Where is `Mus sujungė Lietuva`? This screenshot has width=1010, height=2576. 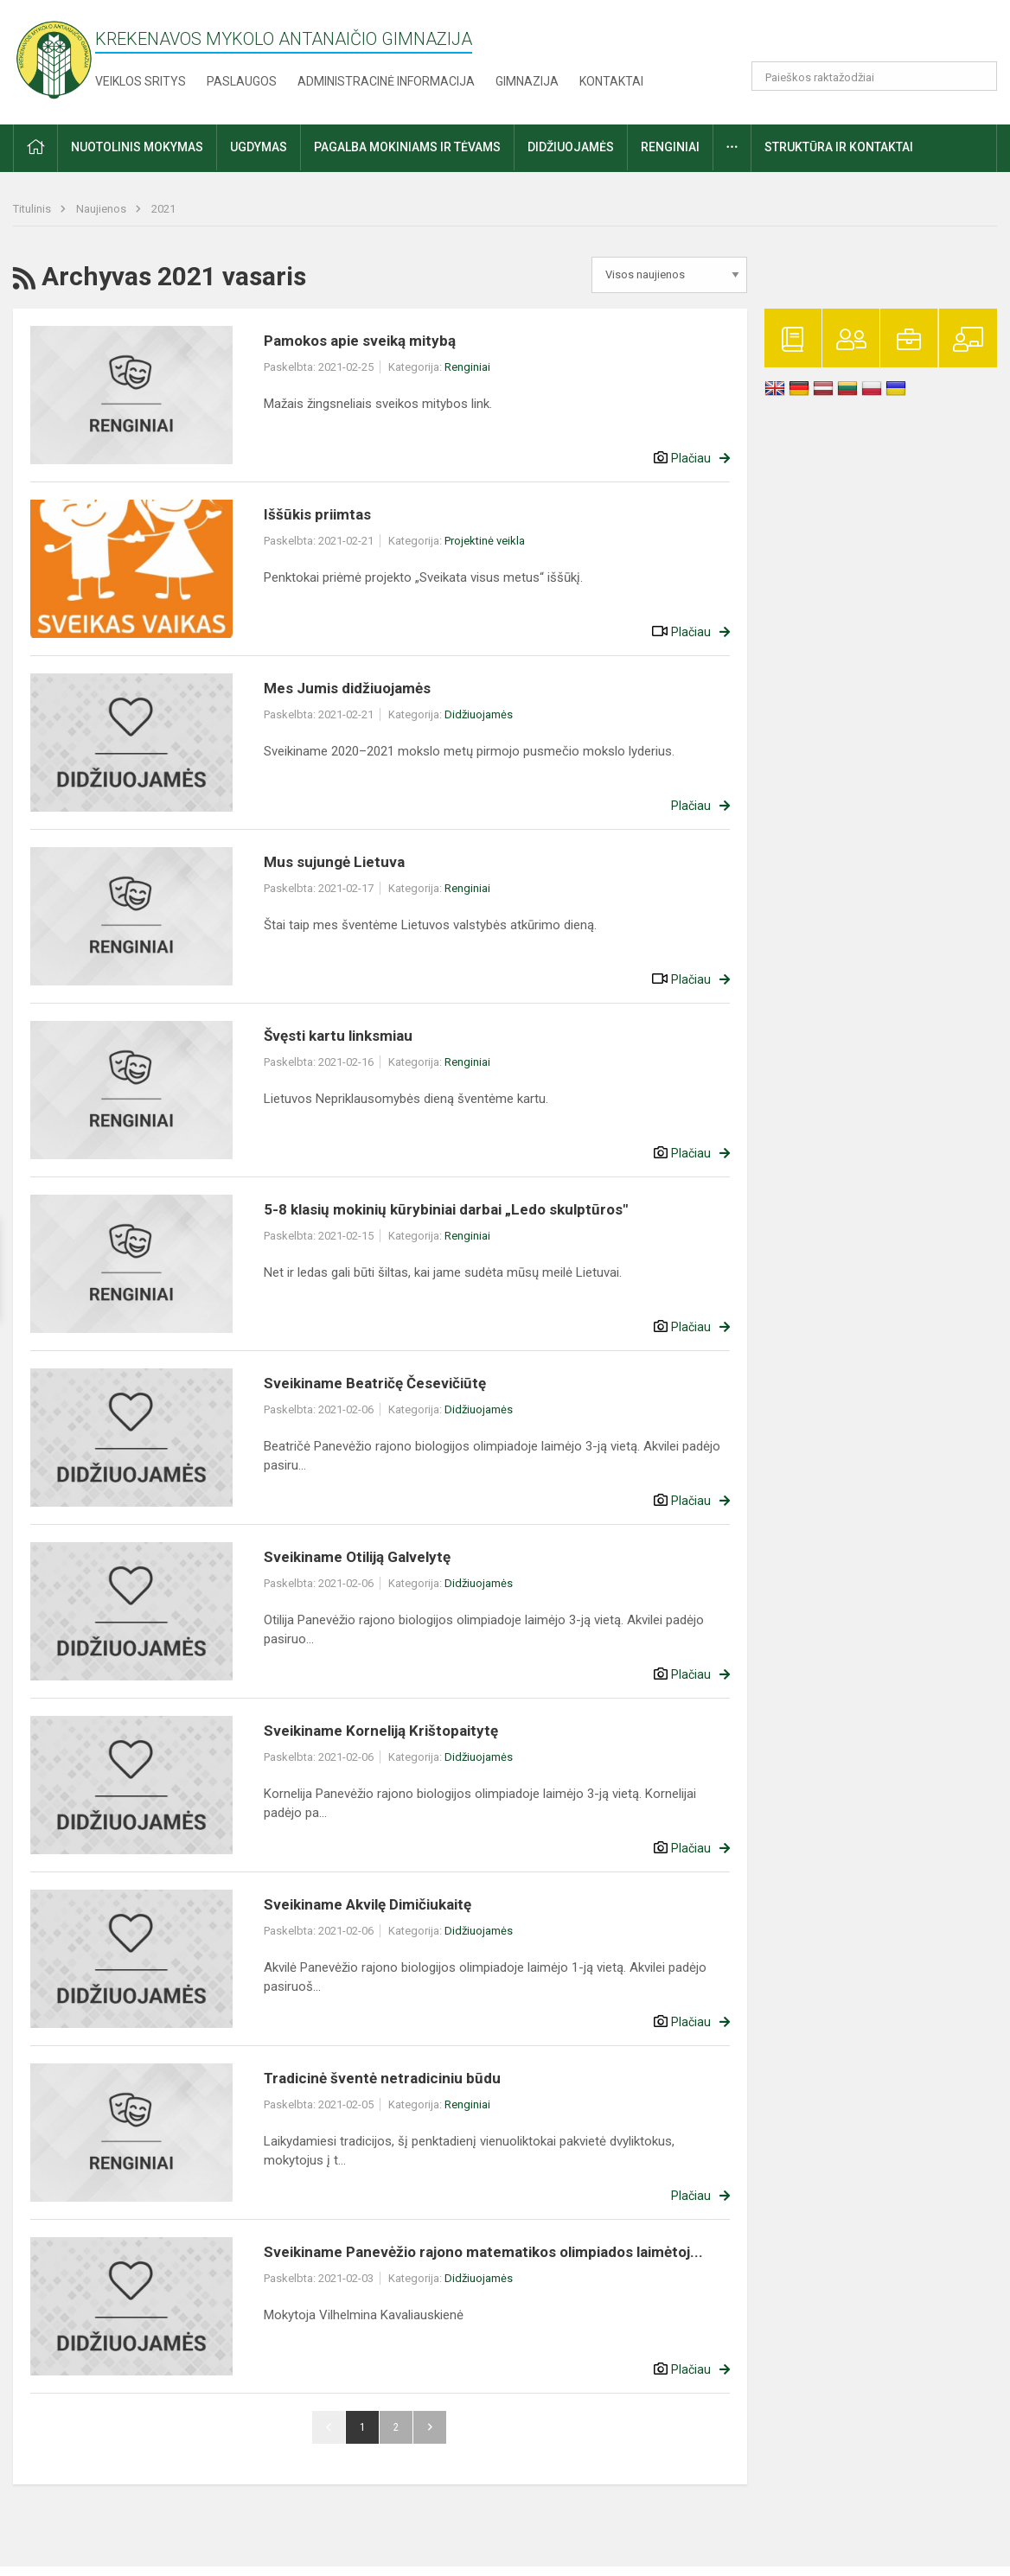
Mus sujungė Lietuva is located at coordinates (334, 861).